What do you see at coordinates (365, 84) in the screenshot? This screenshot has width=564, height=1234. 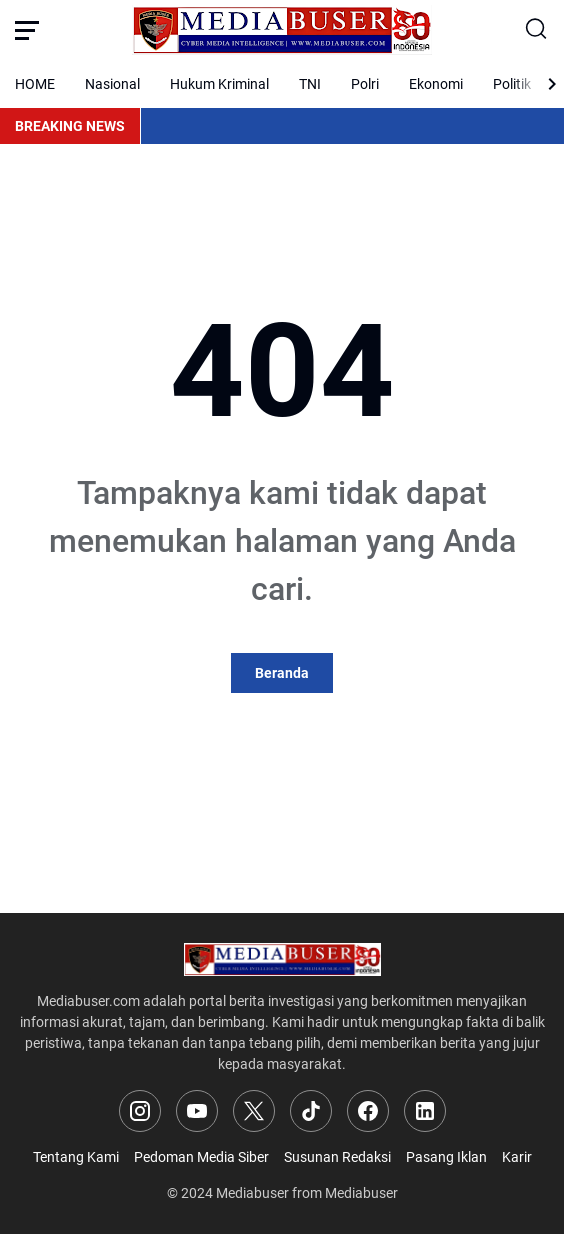 I see `Polri` at bounding box center [365, 84].